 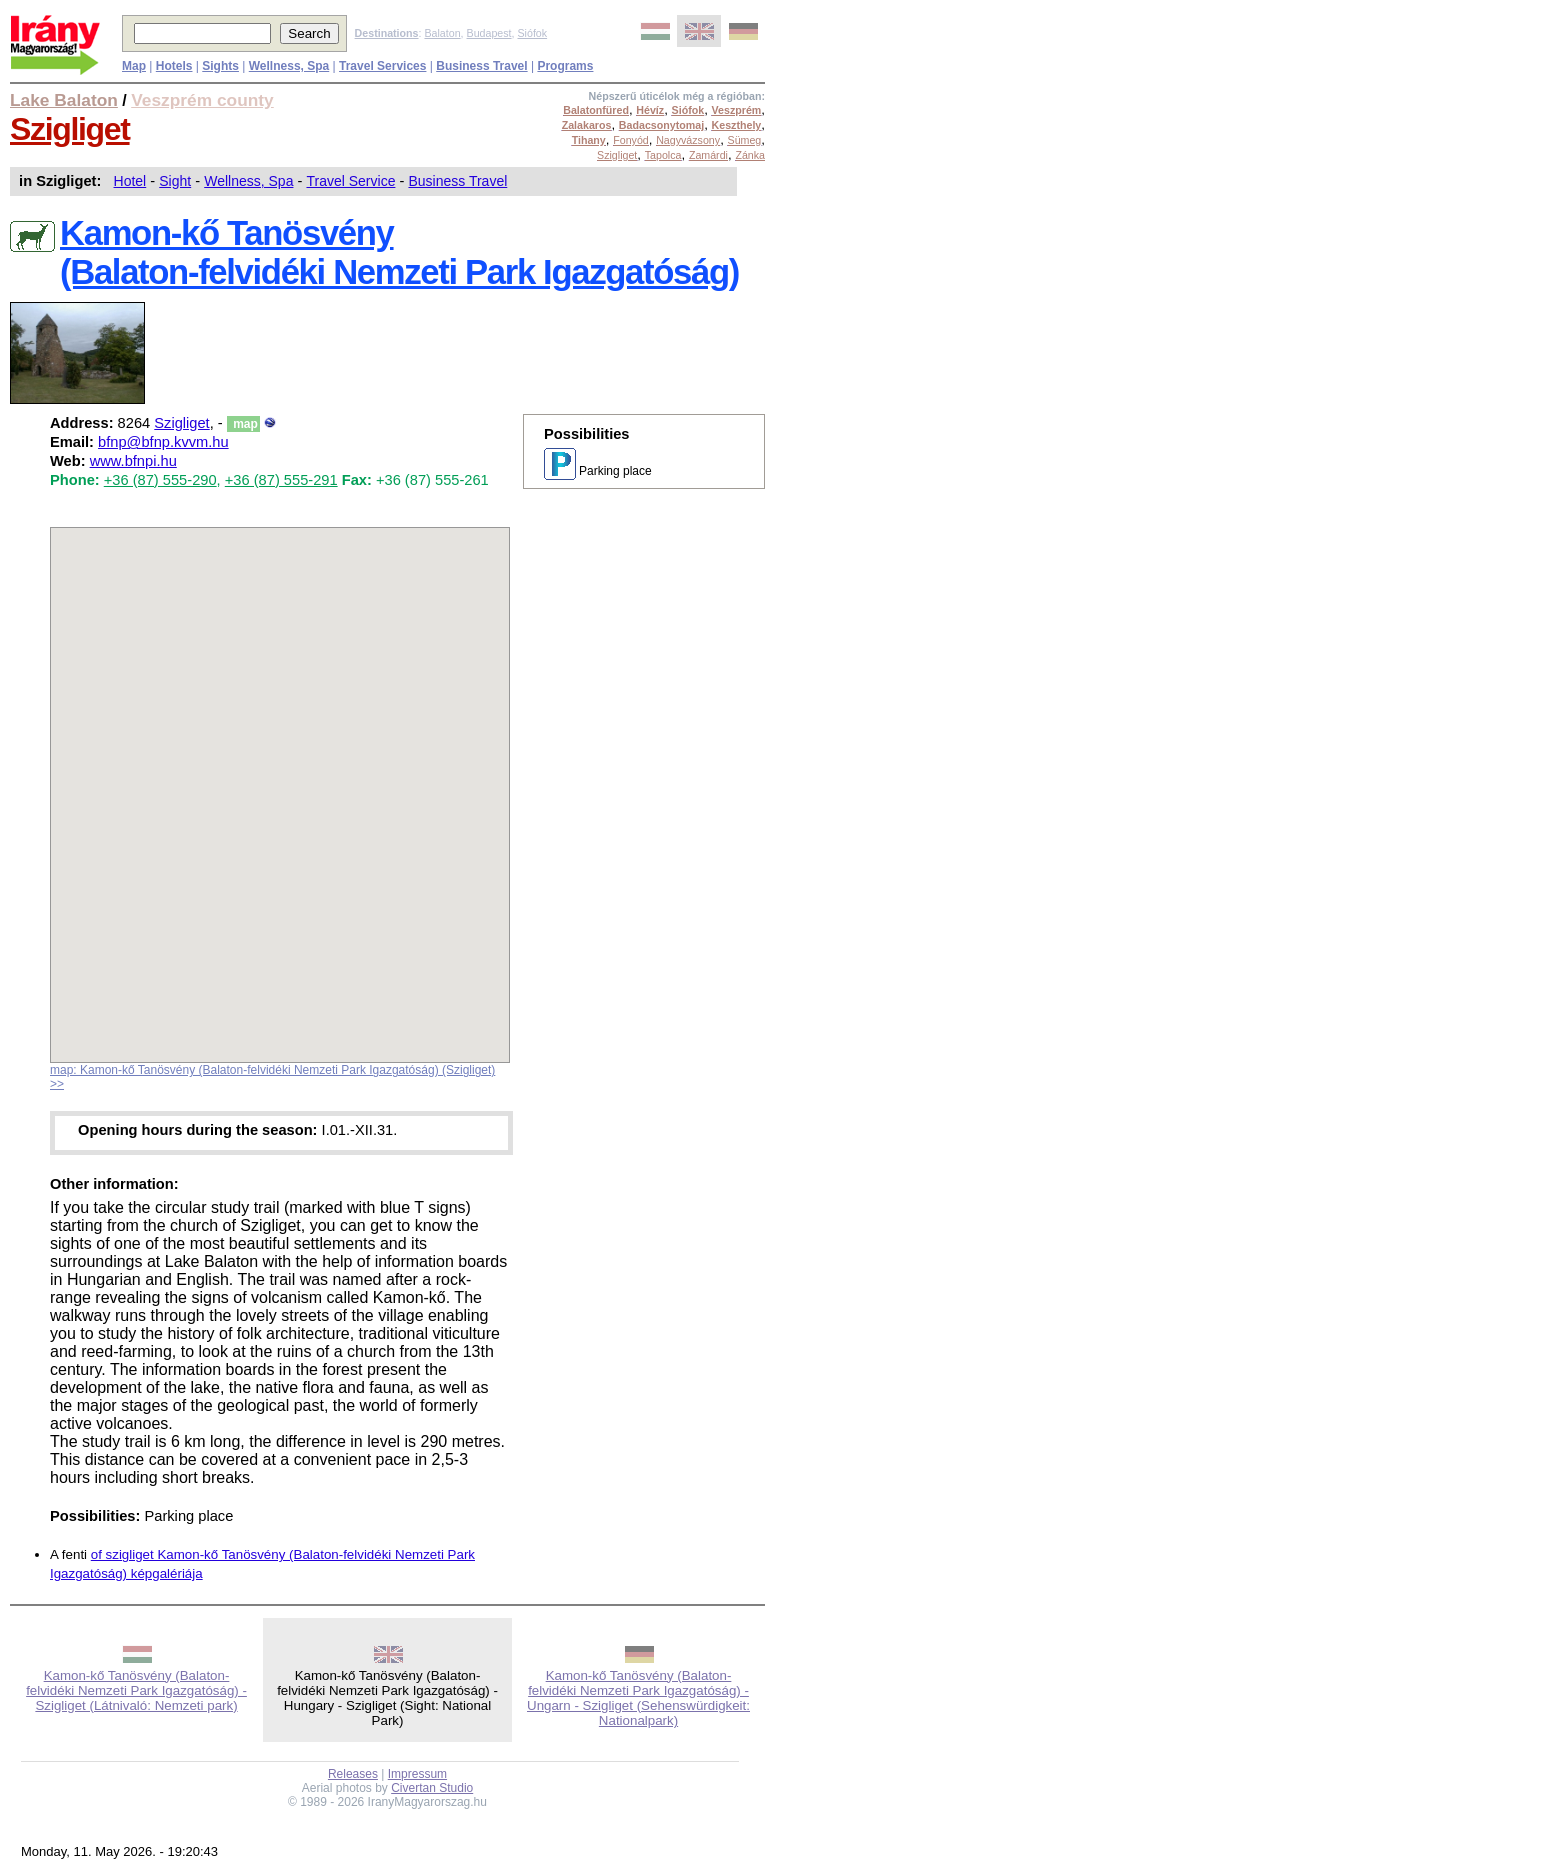 What do you see at coordinates (532, 33) in the screenshot?
I see `Siófok` at bounding box center [532, 33].